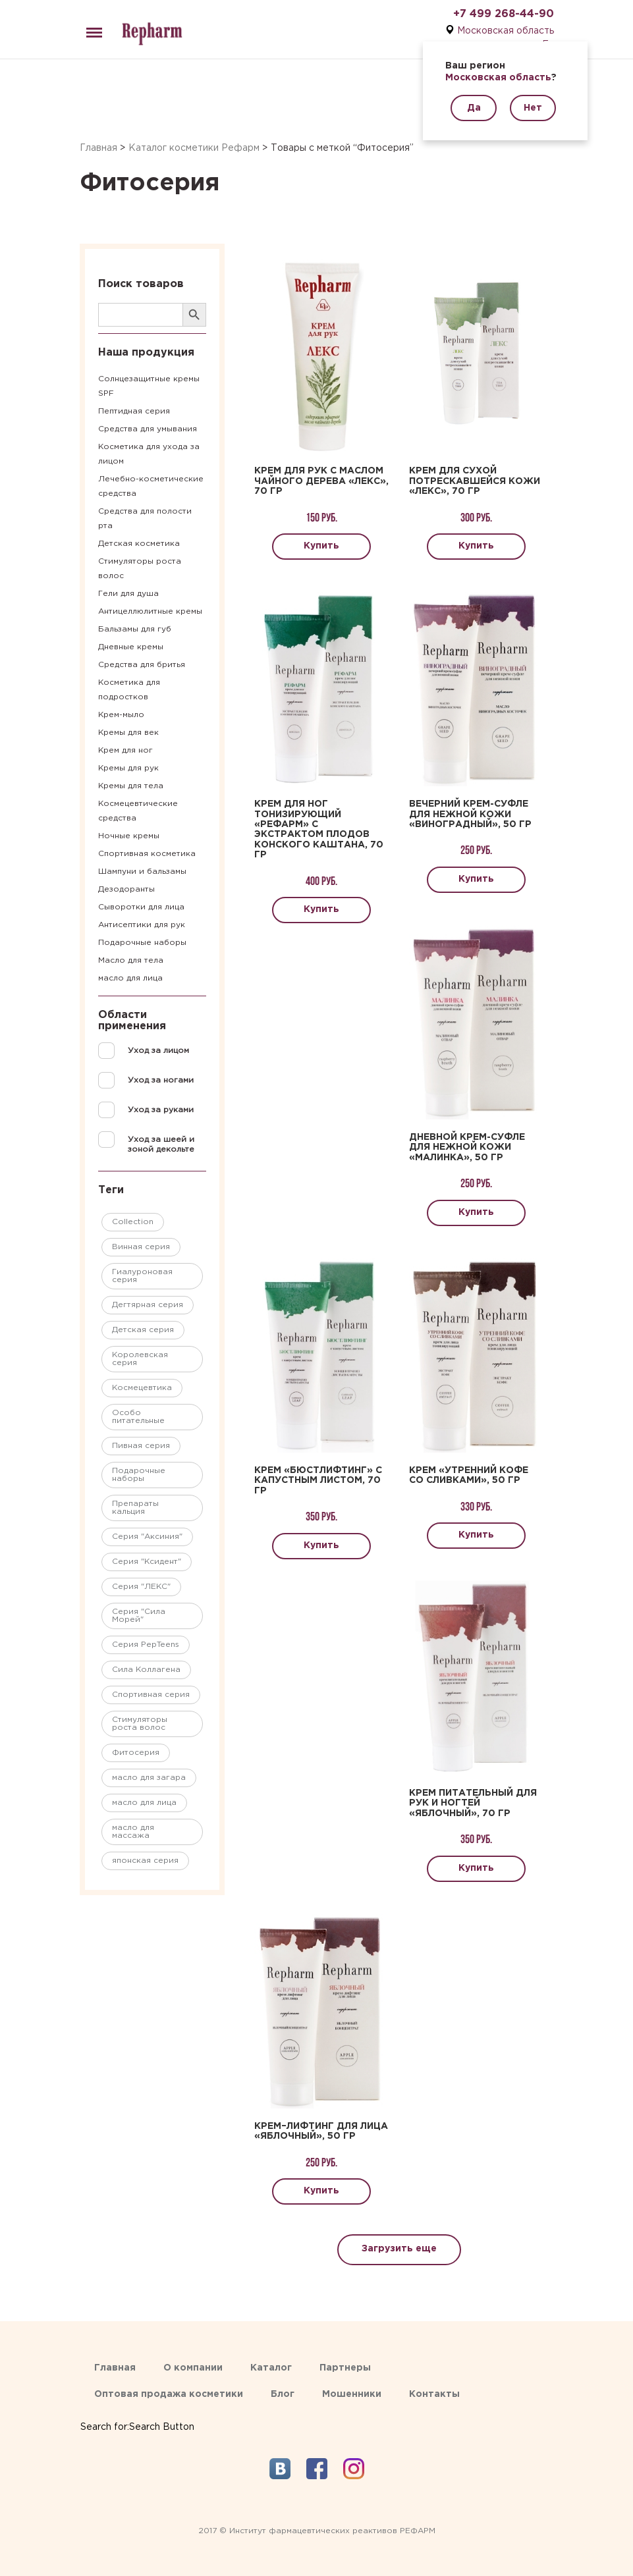  Describe the element at coordinates (121, 714) in the screenshot. I see `Крем-мыло` at that location.